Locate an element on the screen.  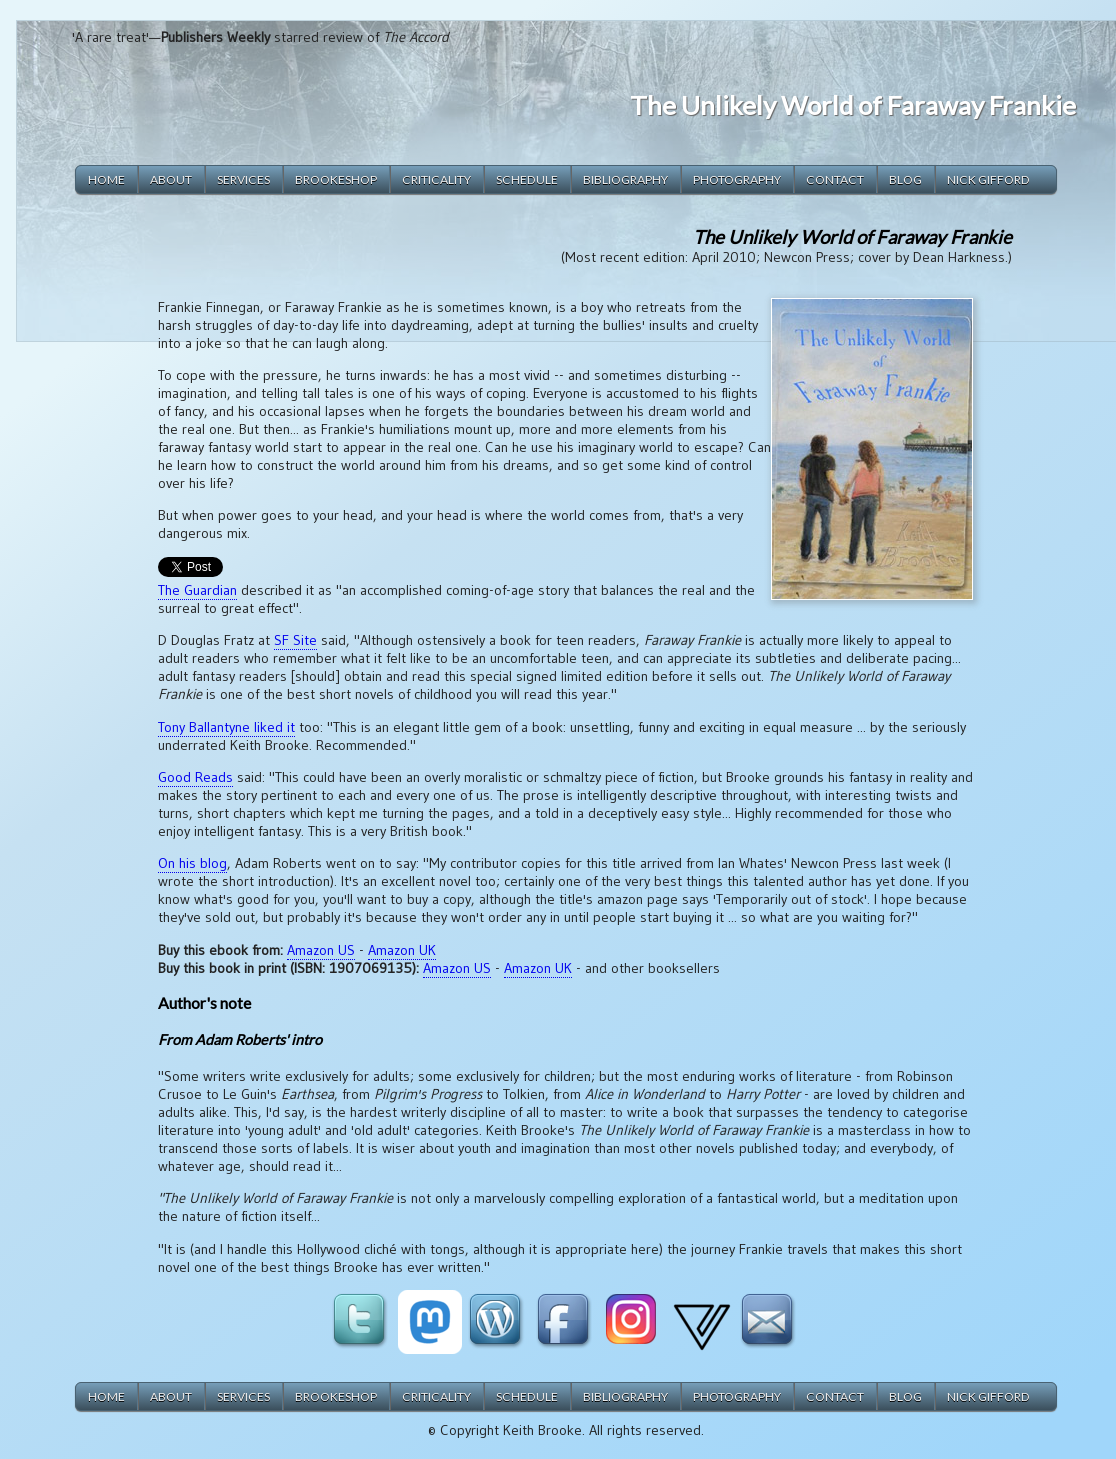
photography is located at coordinates (737, 179).